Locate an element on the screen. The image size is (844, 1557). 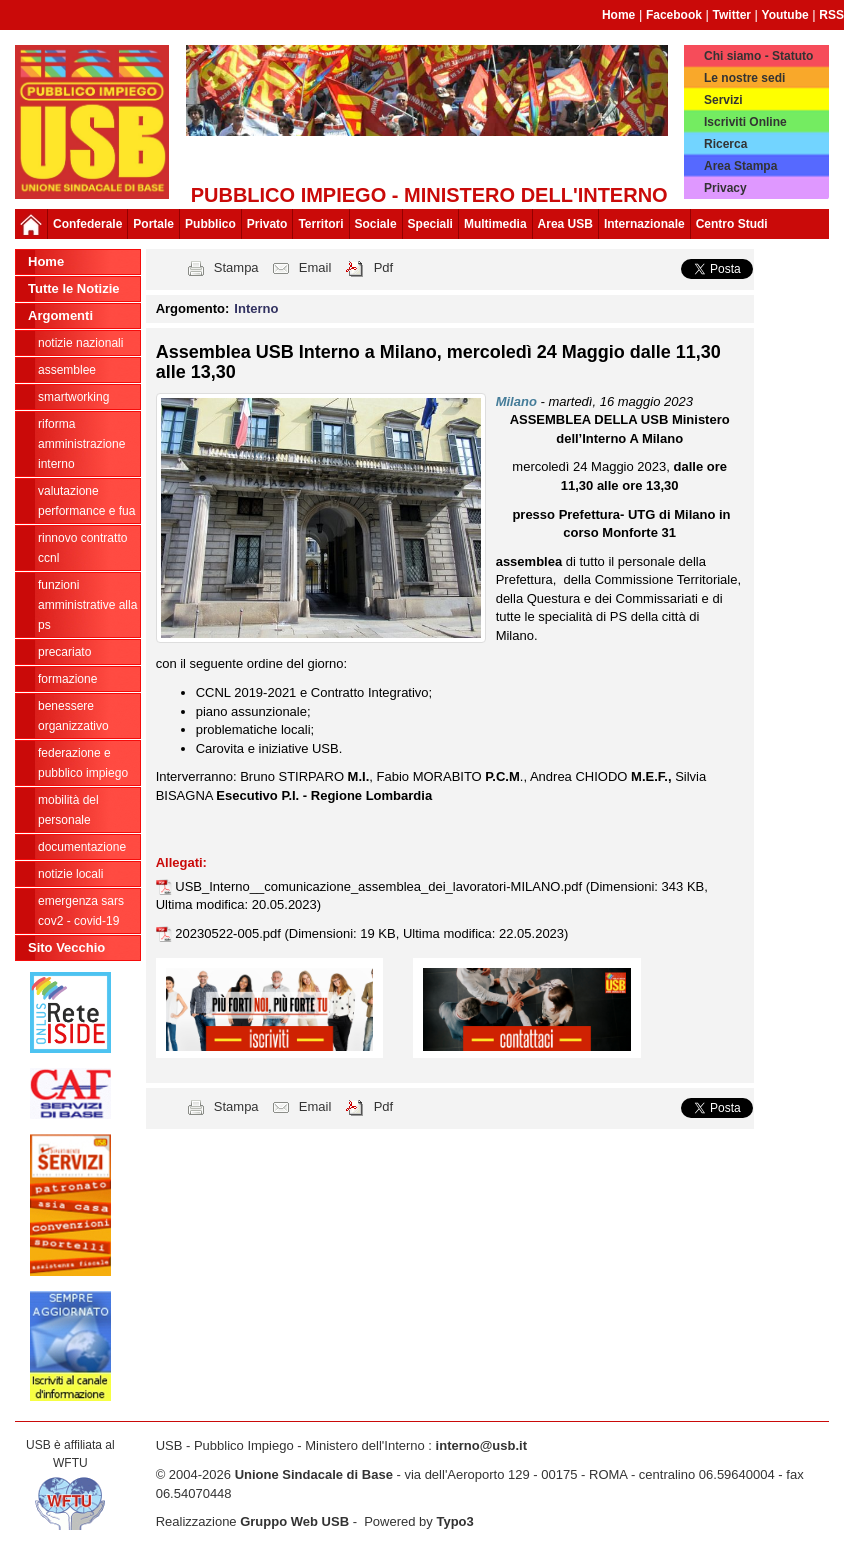
Centro Studi is located at coordinates (732, 224).